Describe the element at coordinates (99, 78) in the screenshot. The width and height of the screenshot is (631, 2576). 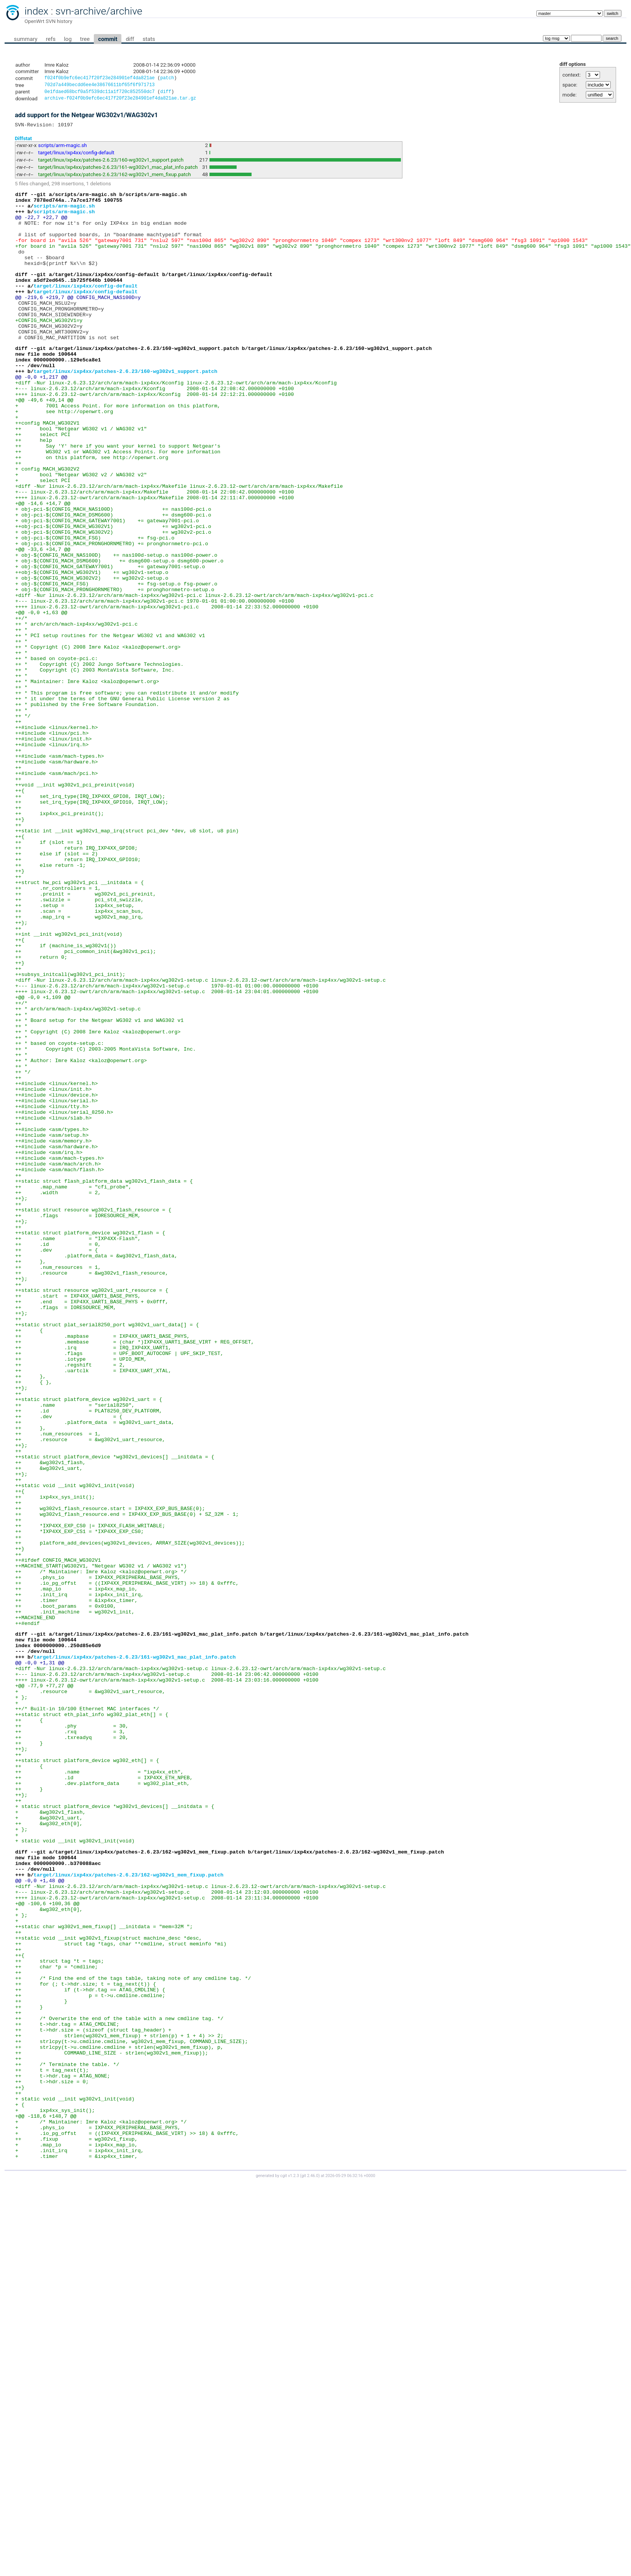
I see `f024f0b9efc6ec417f20f23e284901ef4da821ae` at that location.